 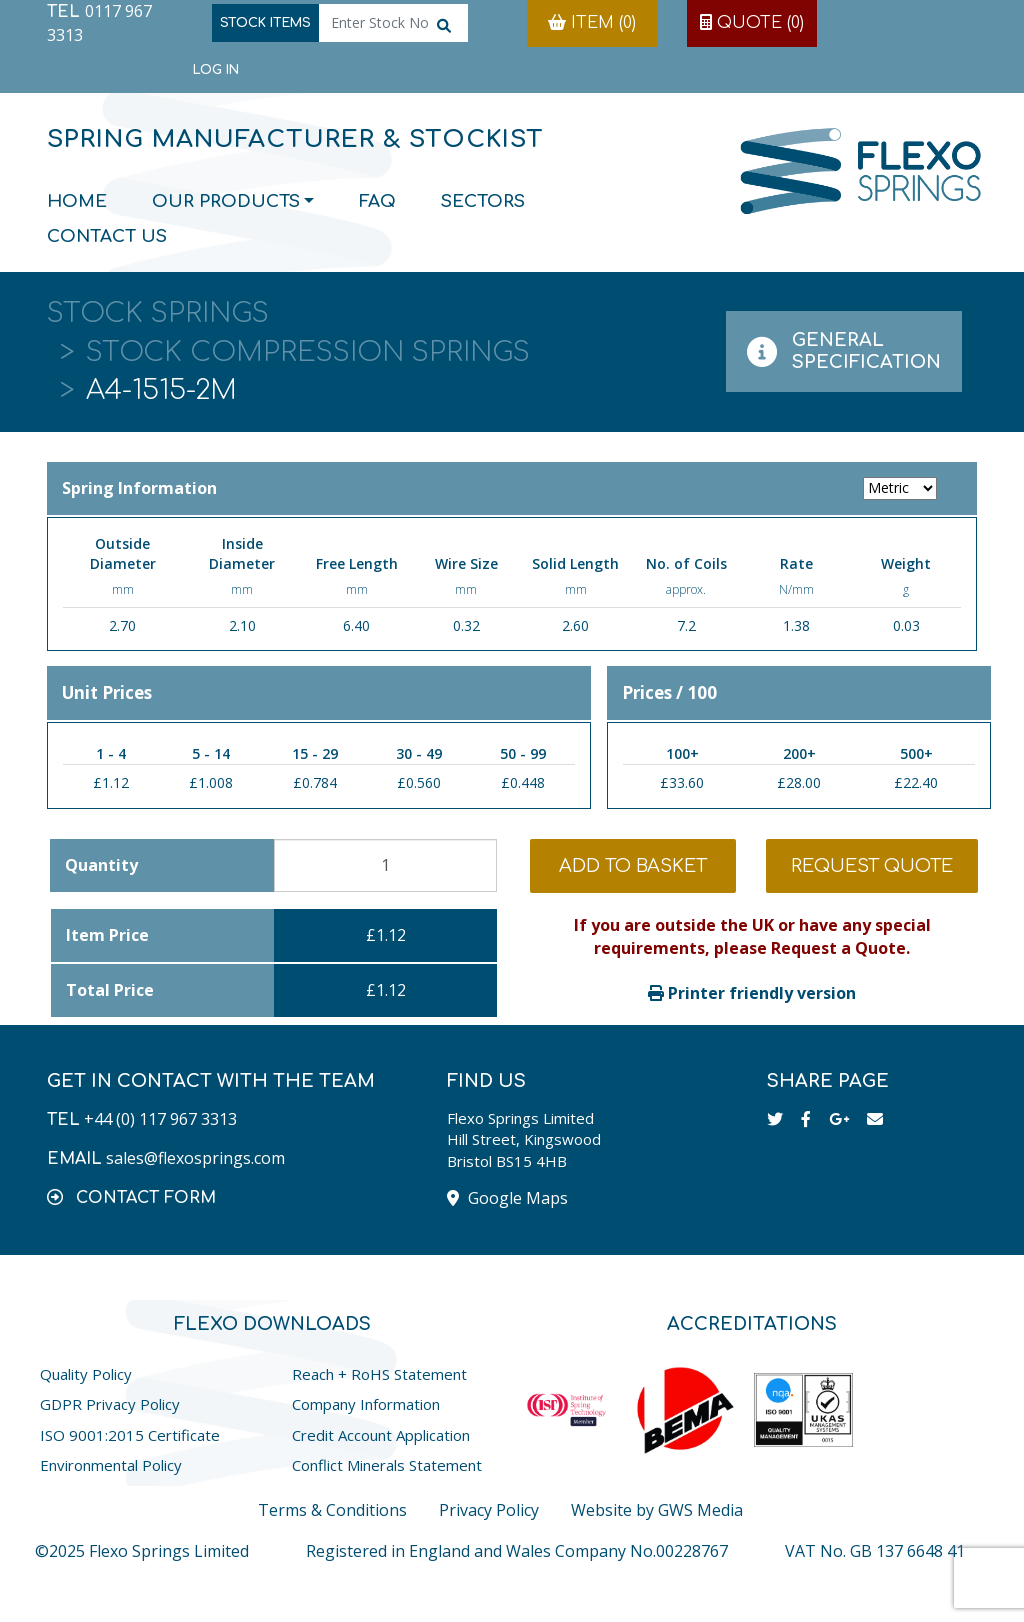 What do you see at coordinates (512, 488) in the screenshot?
I see `Spring Information` at bounding box center [512, 488].